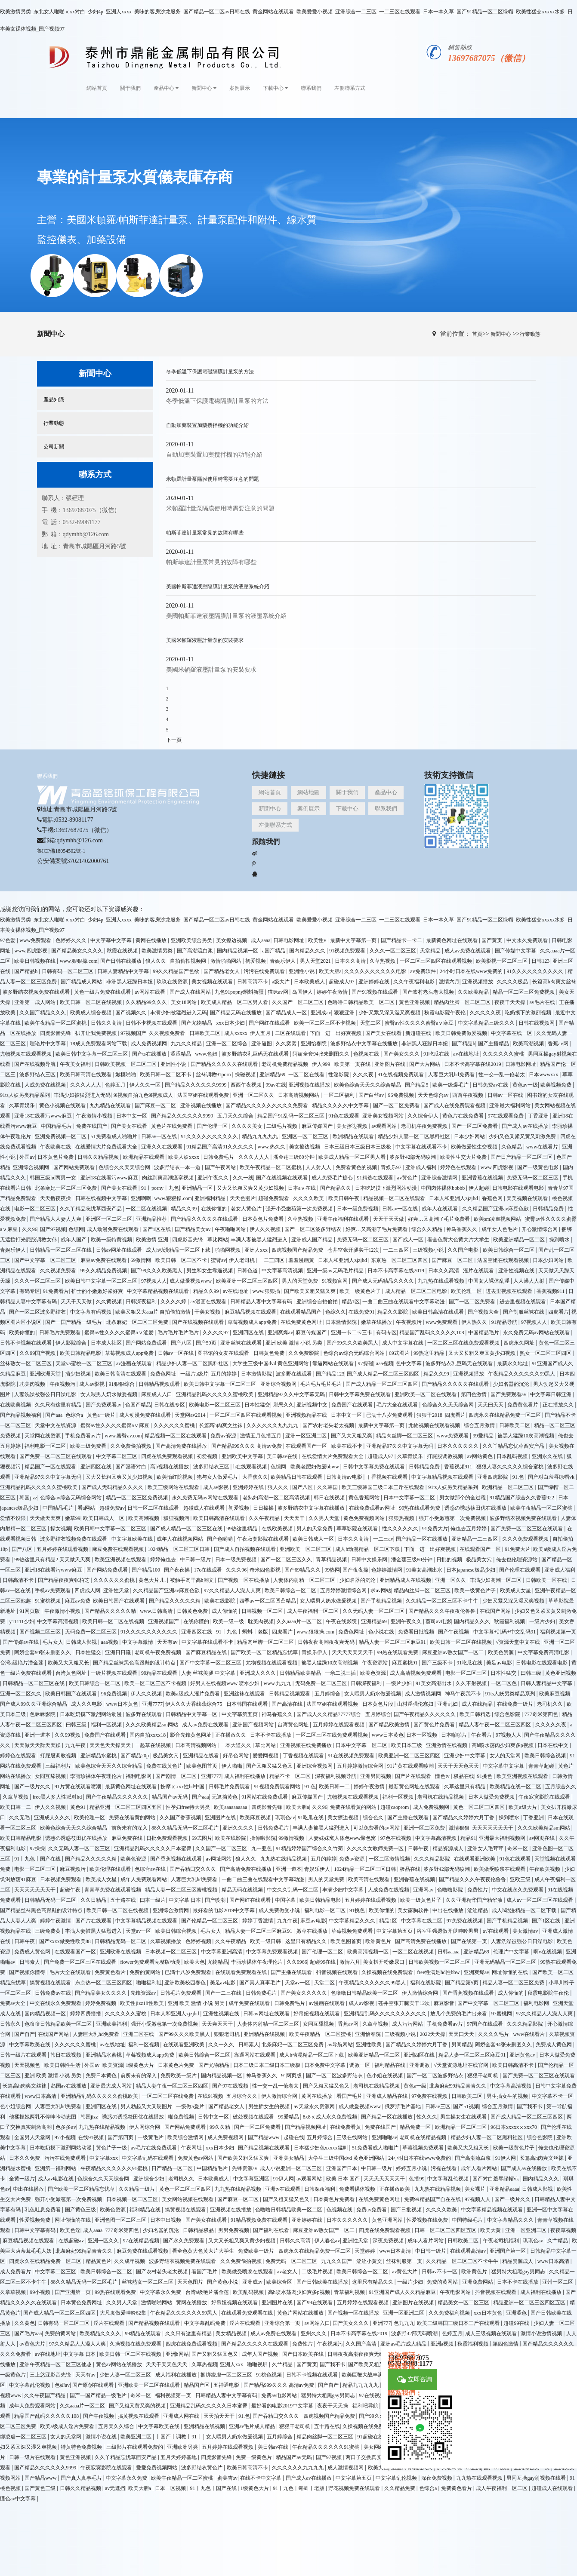  I want to click on 天堂二区, so click(371, 1023).